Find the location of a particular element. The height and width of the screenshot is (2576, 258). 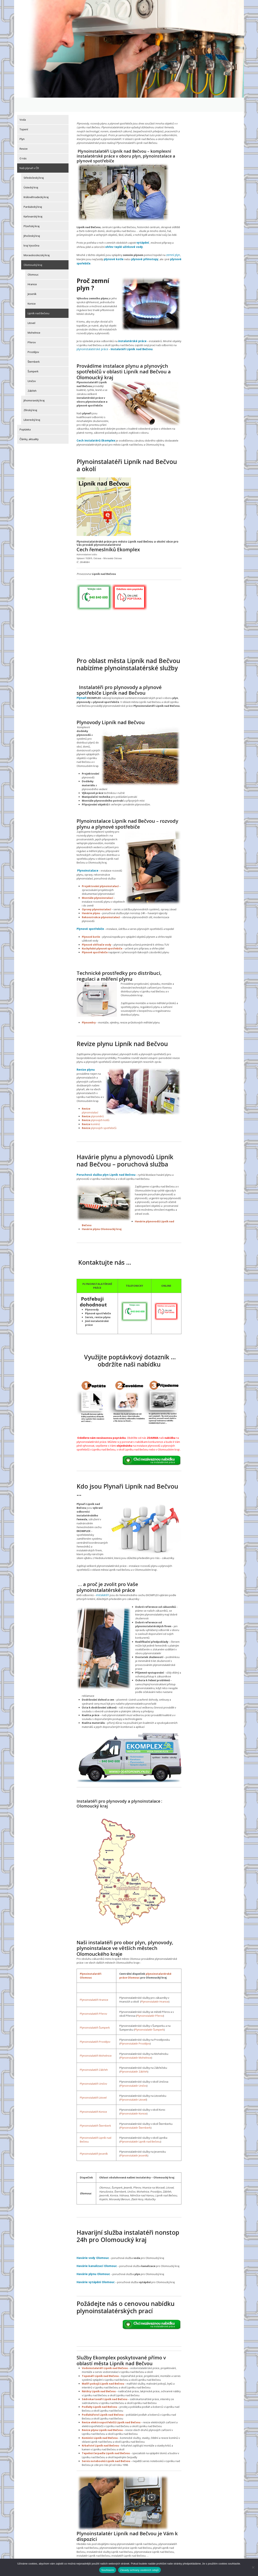

Vodoinstalatéři Lipník nad Bečvou is located at coordinates (105, 2348).